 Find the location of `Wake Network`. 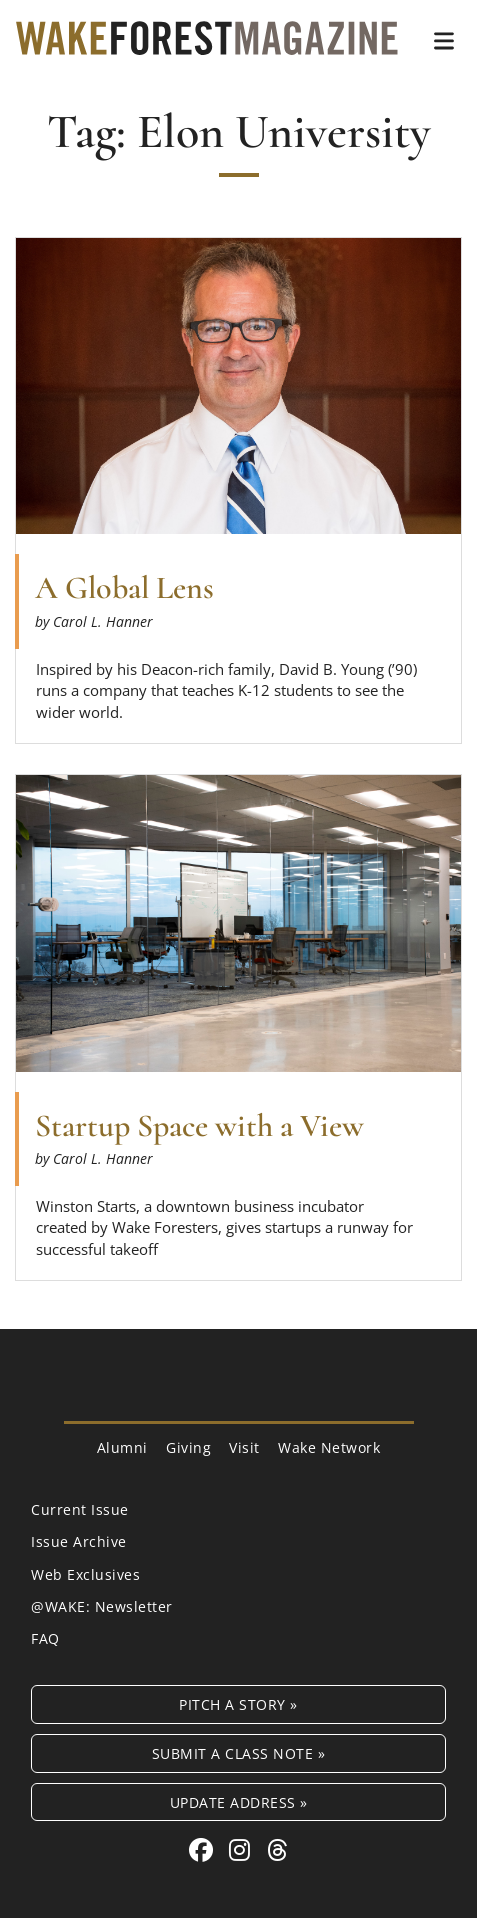

Wake Network is located at coordinates (329, 1447).